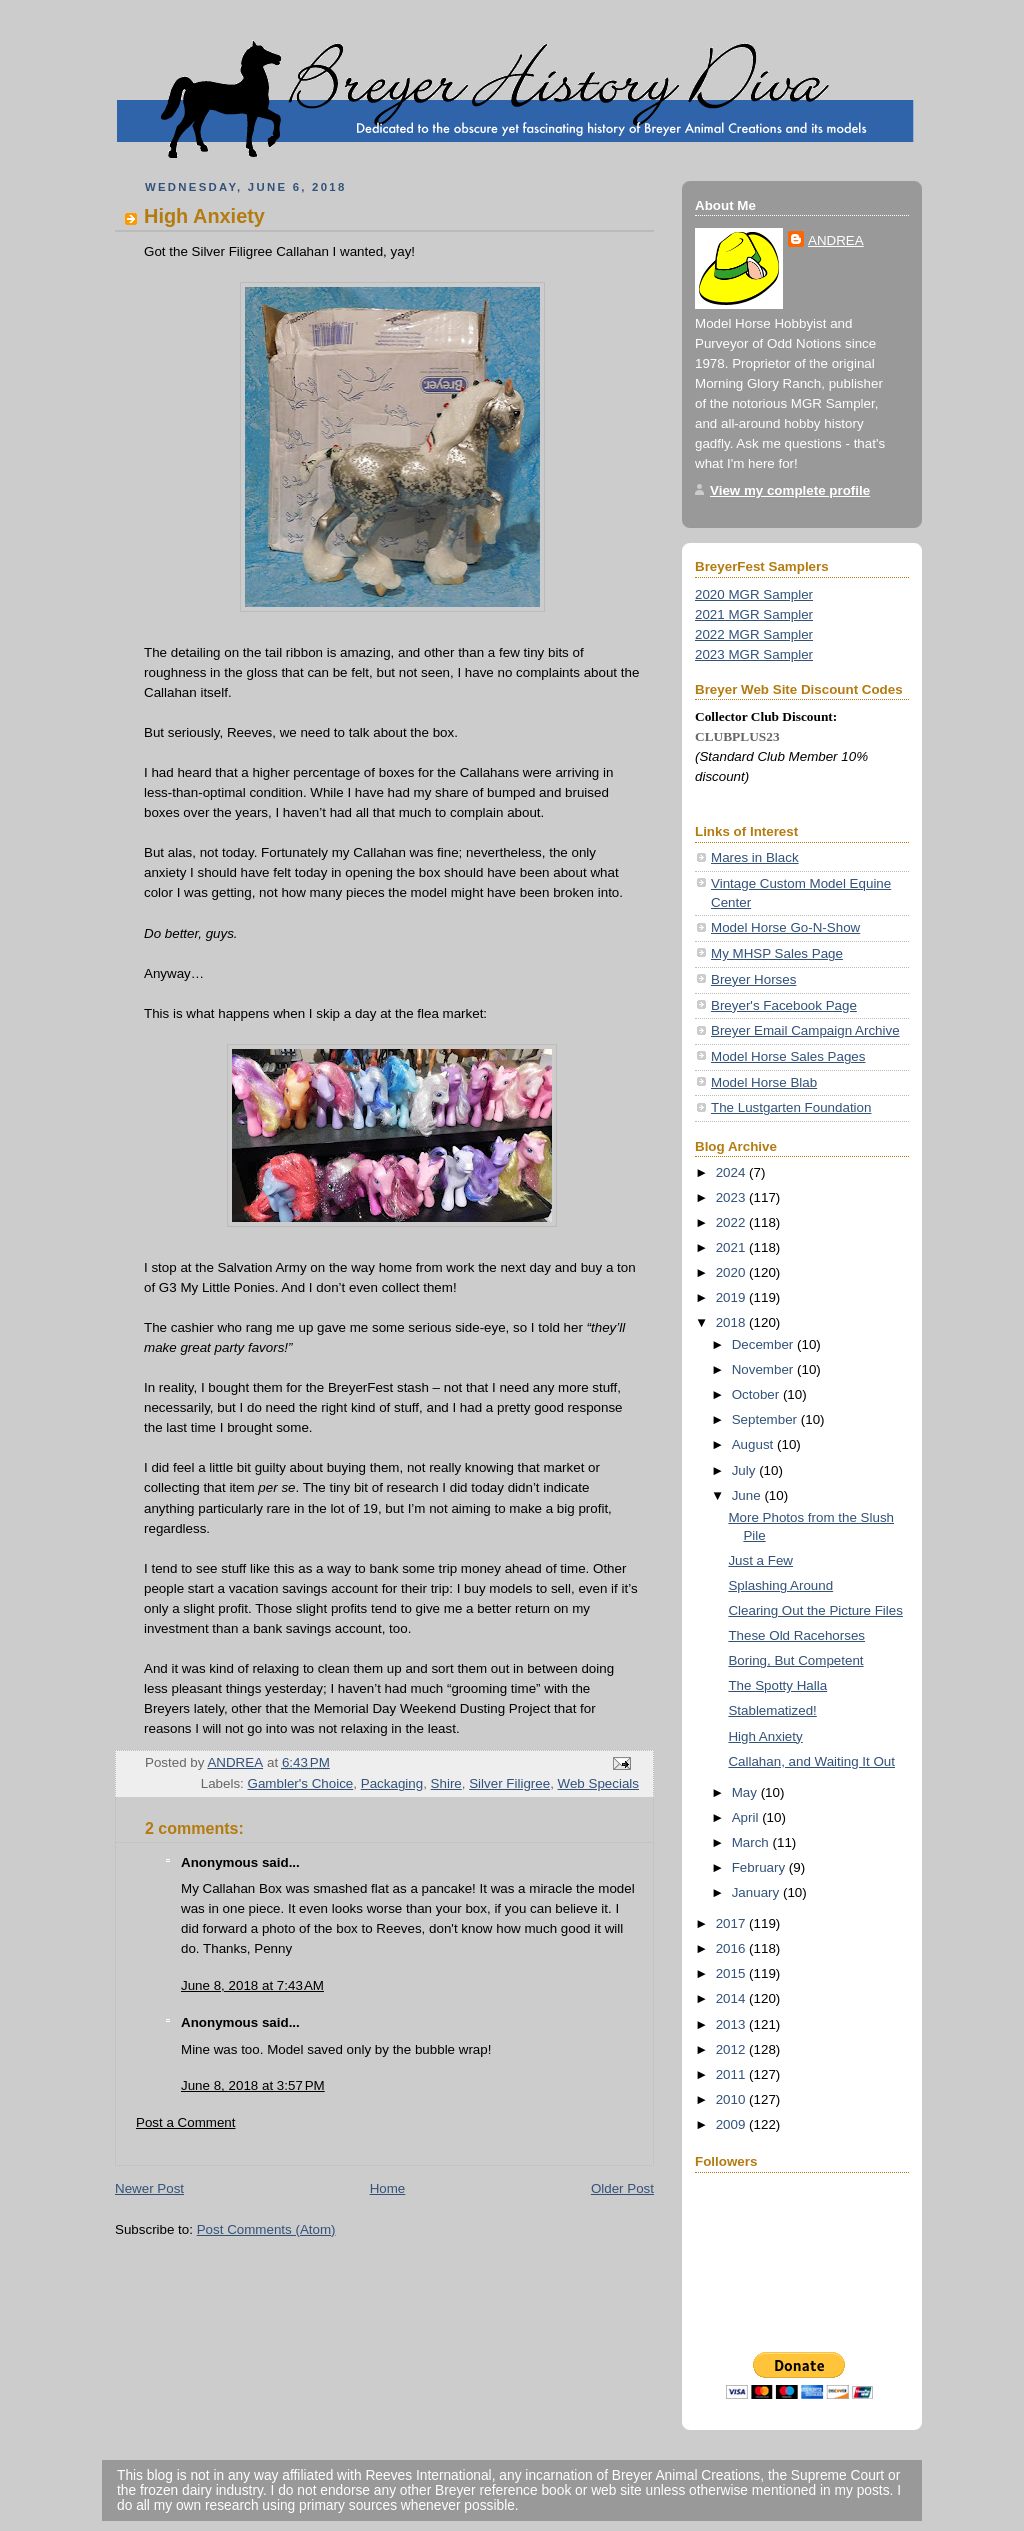 The image size is (1024, 2531). Describe the element at coordinates (732, 1923) in the screenshot. I see `2017` at that location.